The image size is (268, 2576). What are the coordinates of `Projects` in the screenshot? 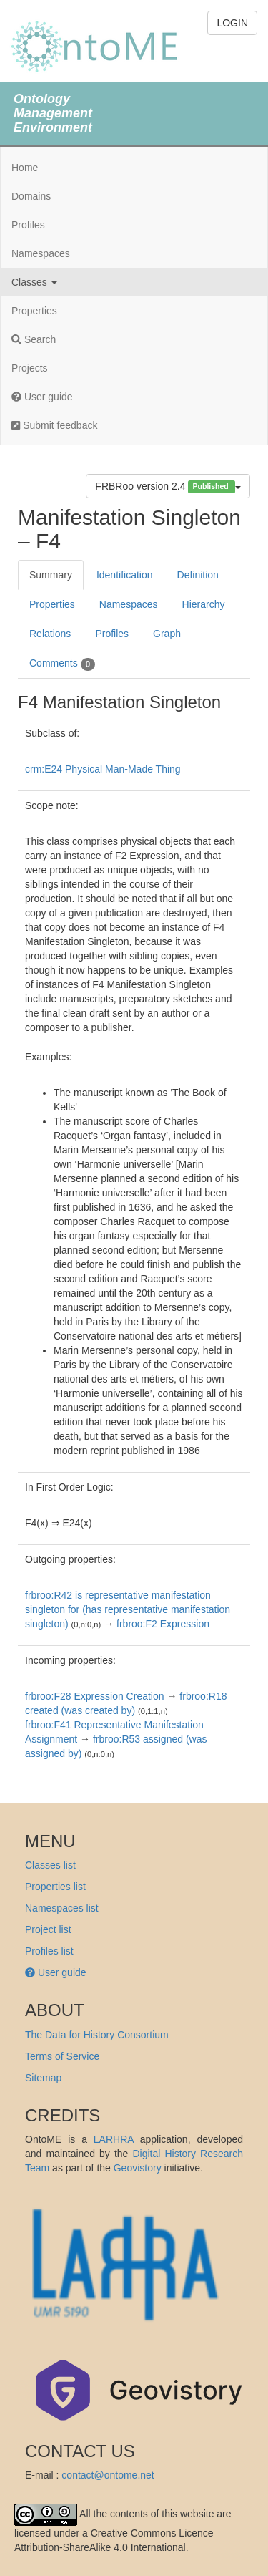 It's located at (29, 368).